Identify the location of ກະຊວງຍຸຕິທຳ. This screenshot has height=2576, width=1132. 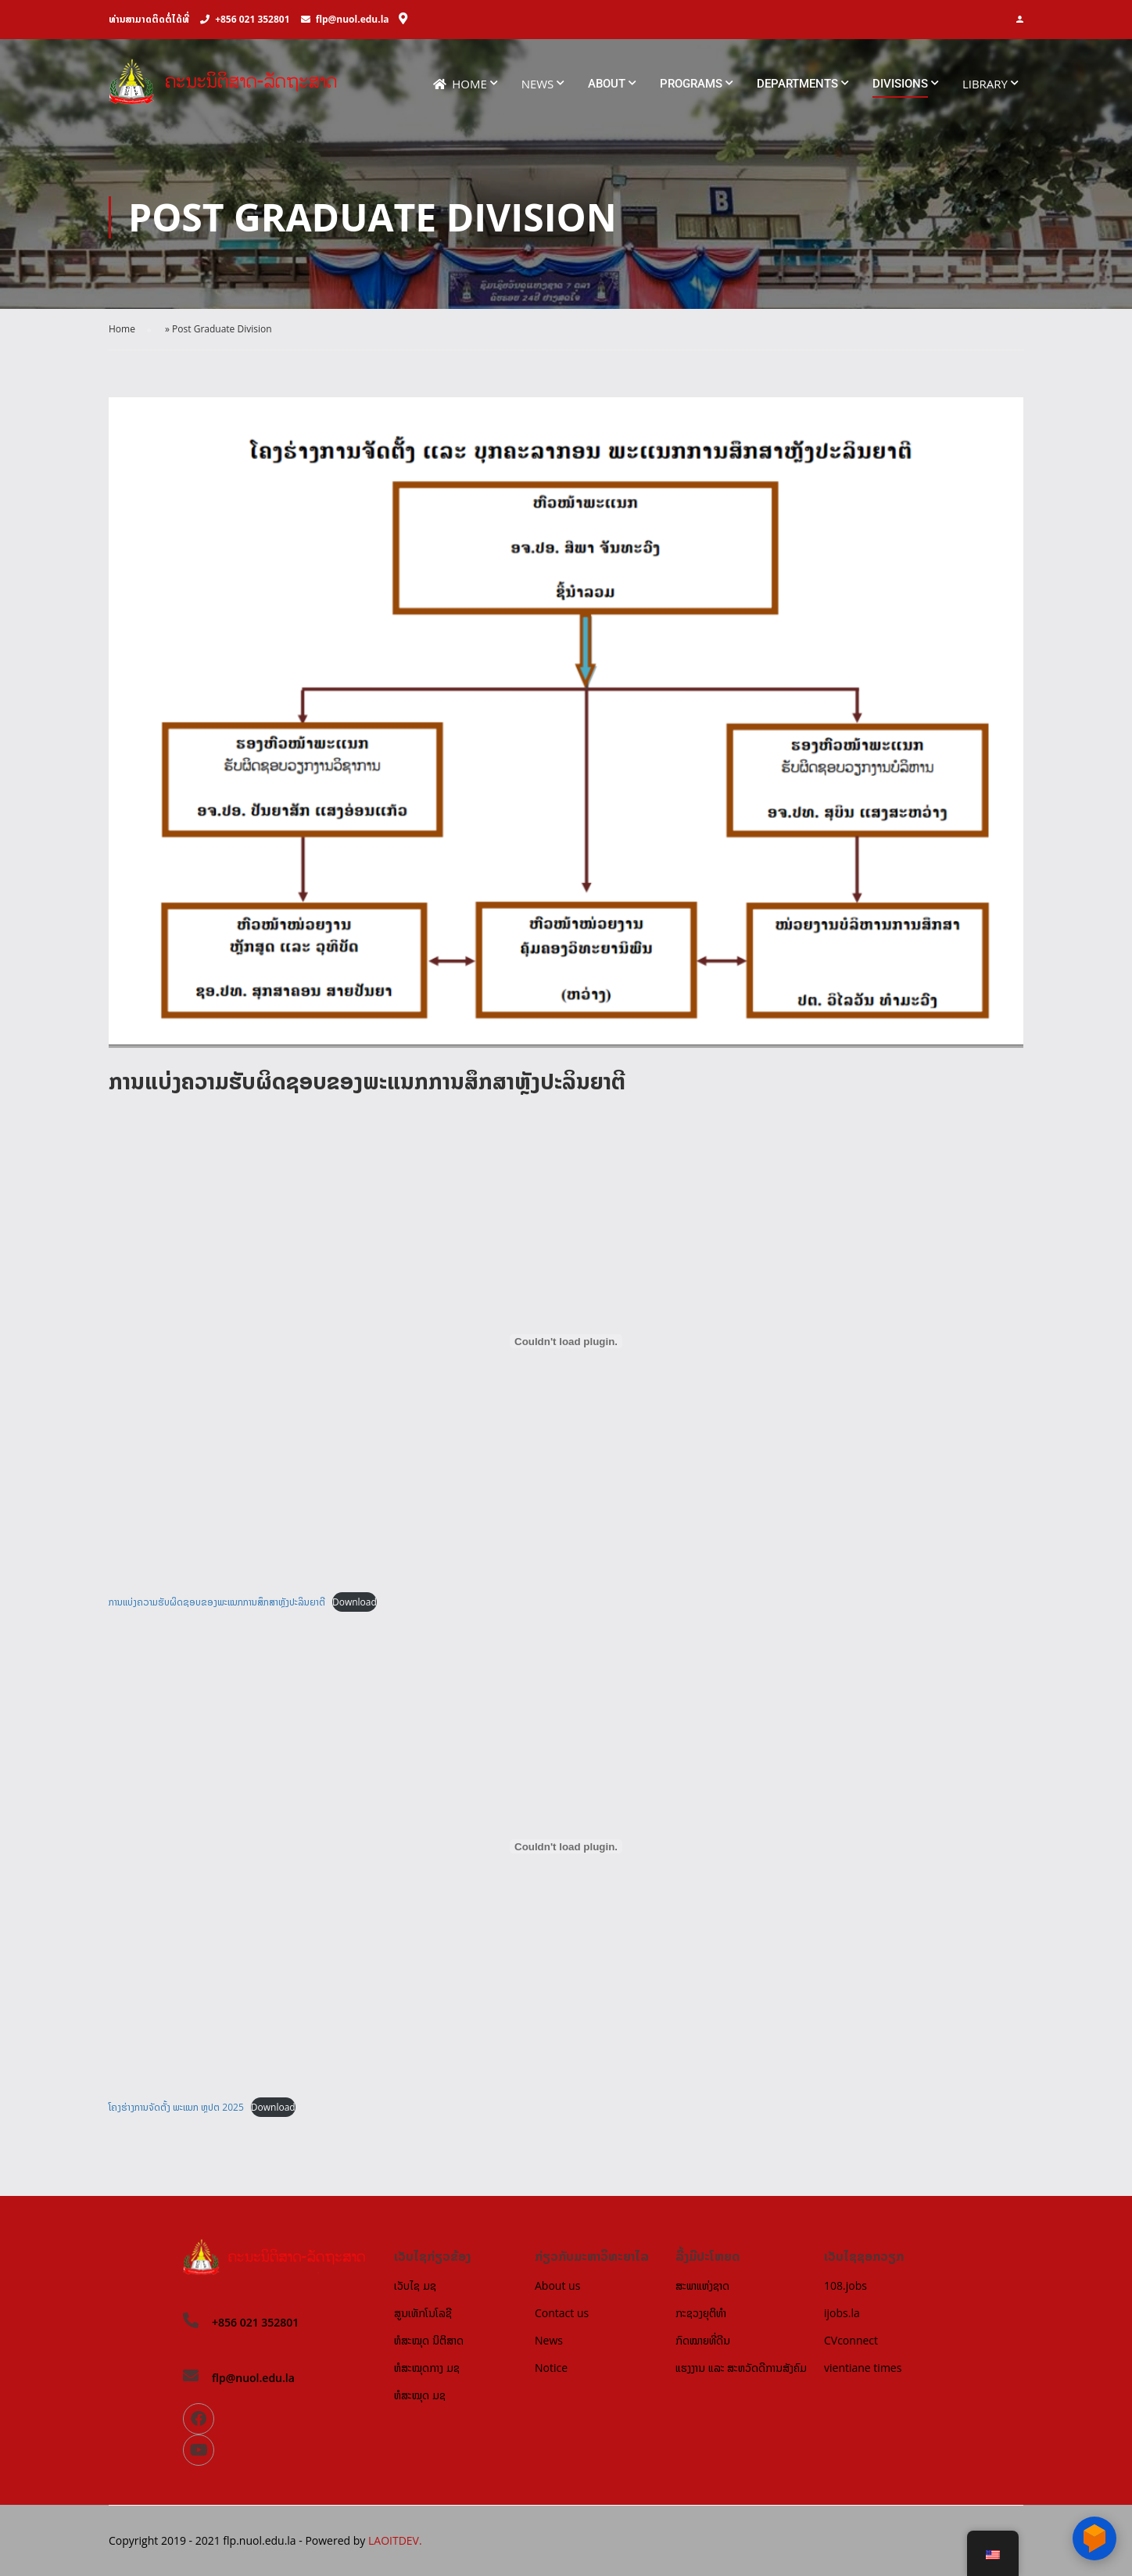
(700, 2312).